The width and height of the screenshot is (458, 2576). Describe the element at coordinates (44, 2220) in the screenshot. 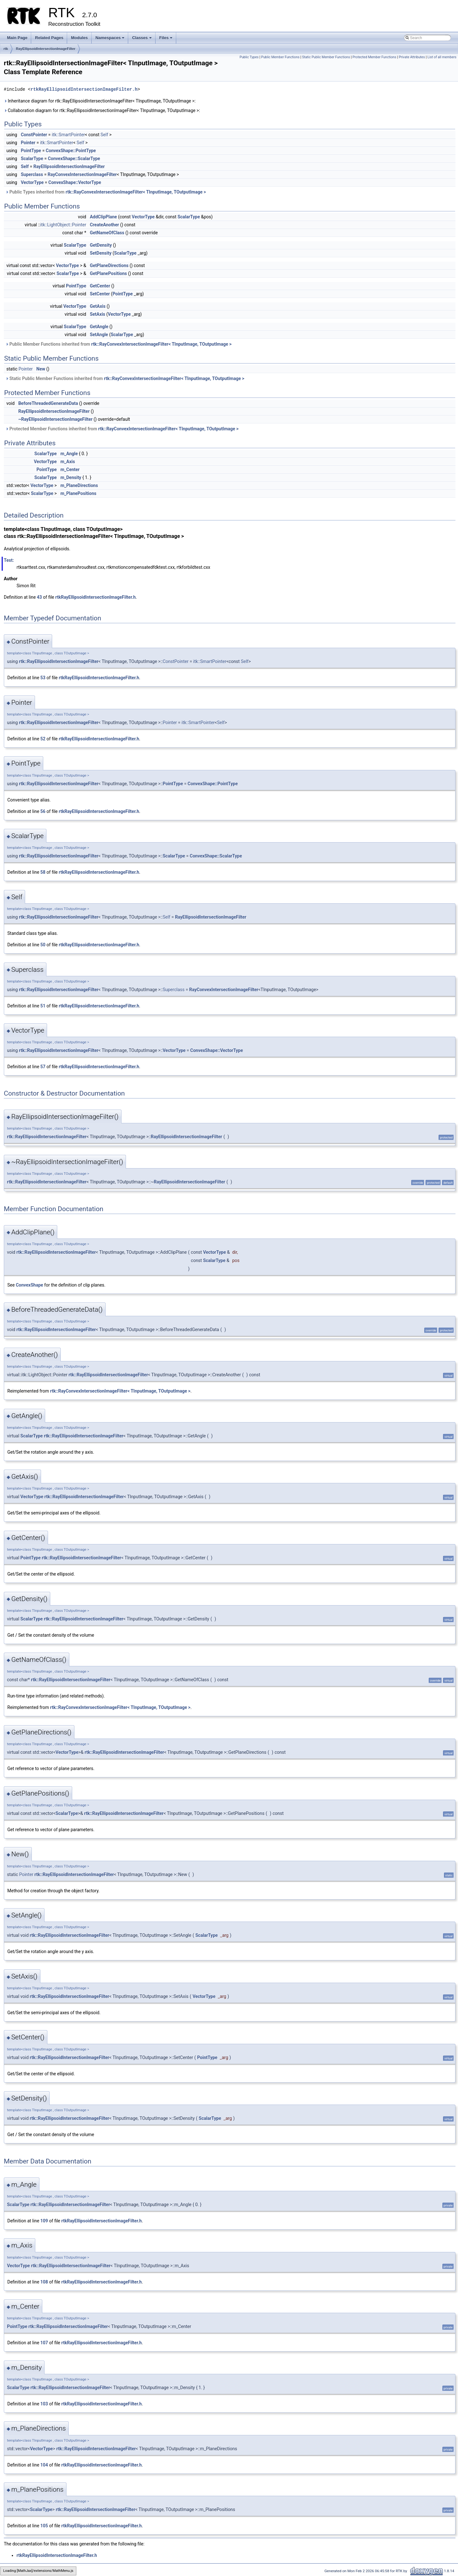

I see `109` at that location.